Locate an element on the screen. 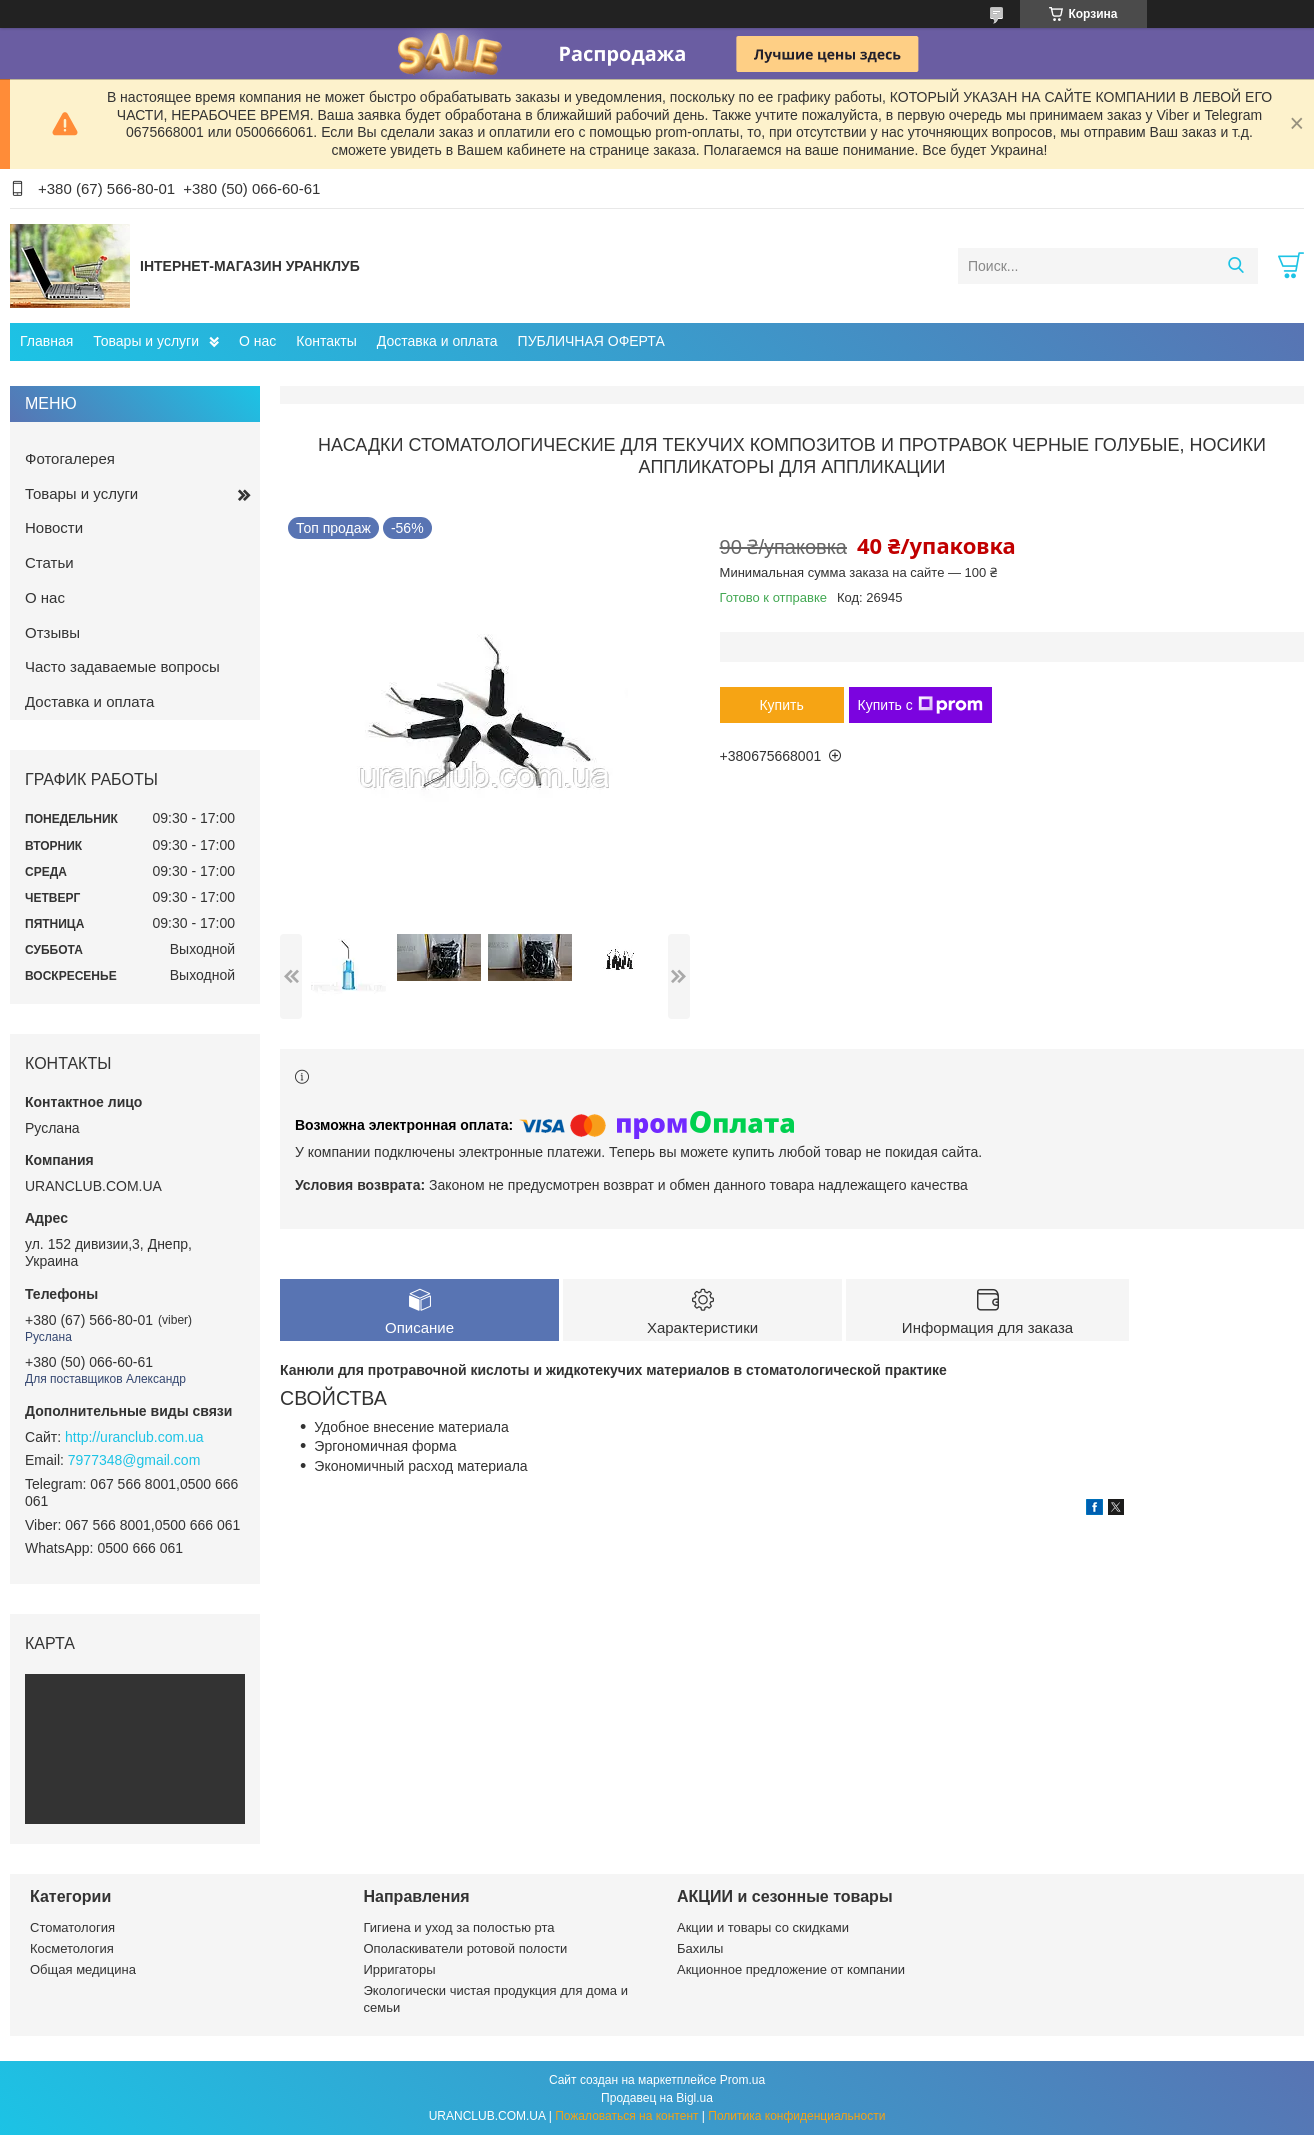  Контакты is located at coordinates (326, 341).